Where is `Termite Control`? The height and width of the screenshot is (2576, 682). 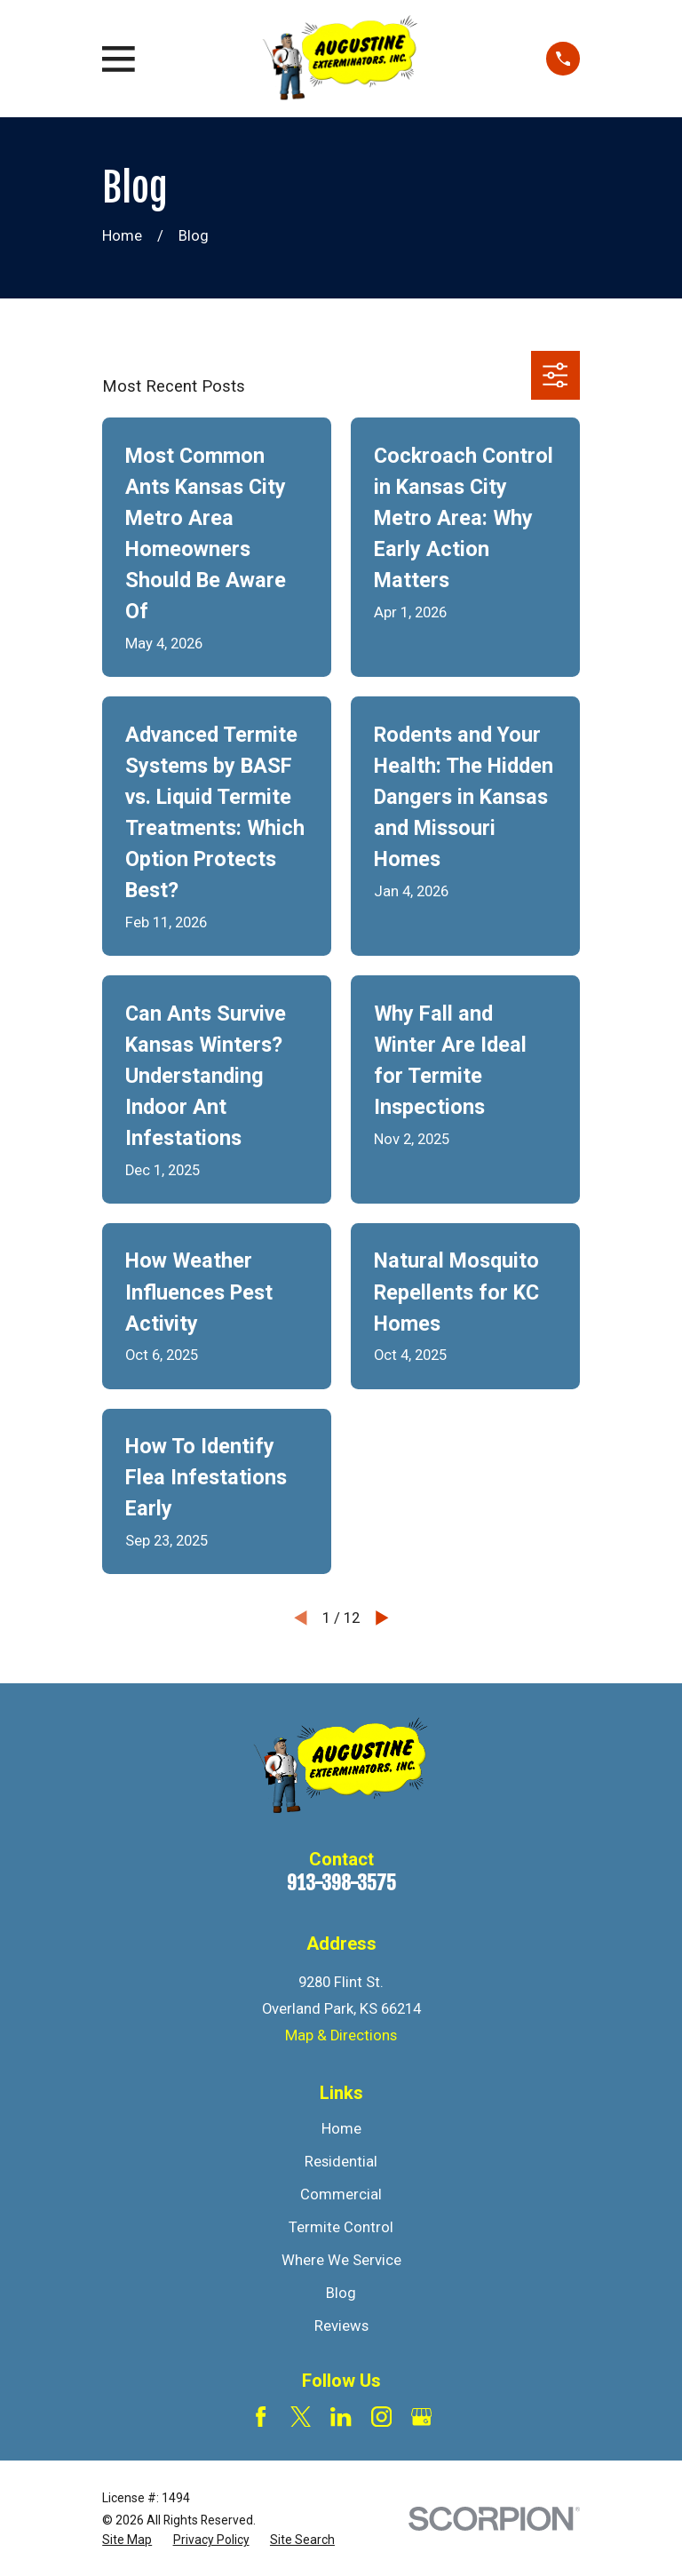 Termite Control is located at coordinates (341, 2227).